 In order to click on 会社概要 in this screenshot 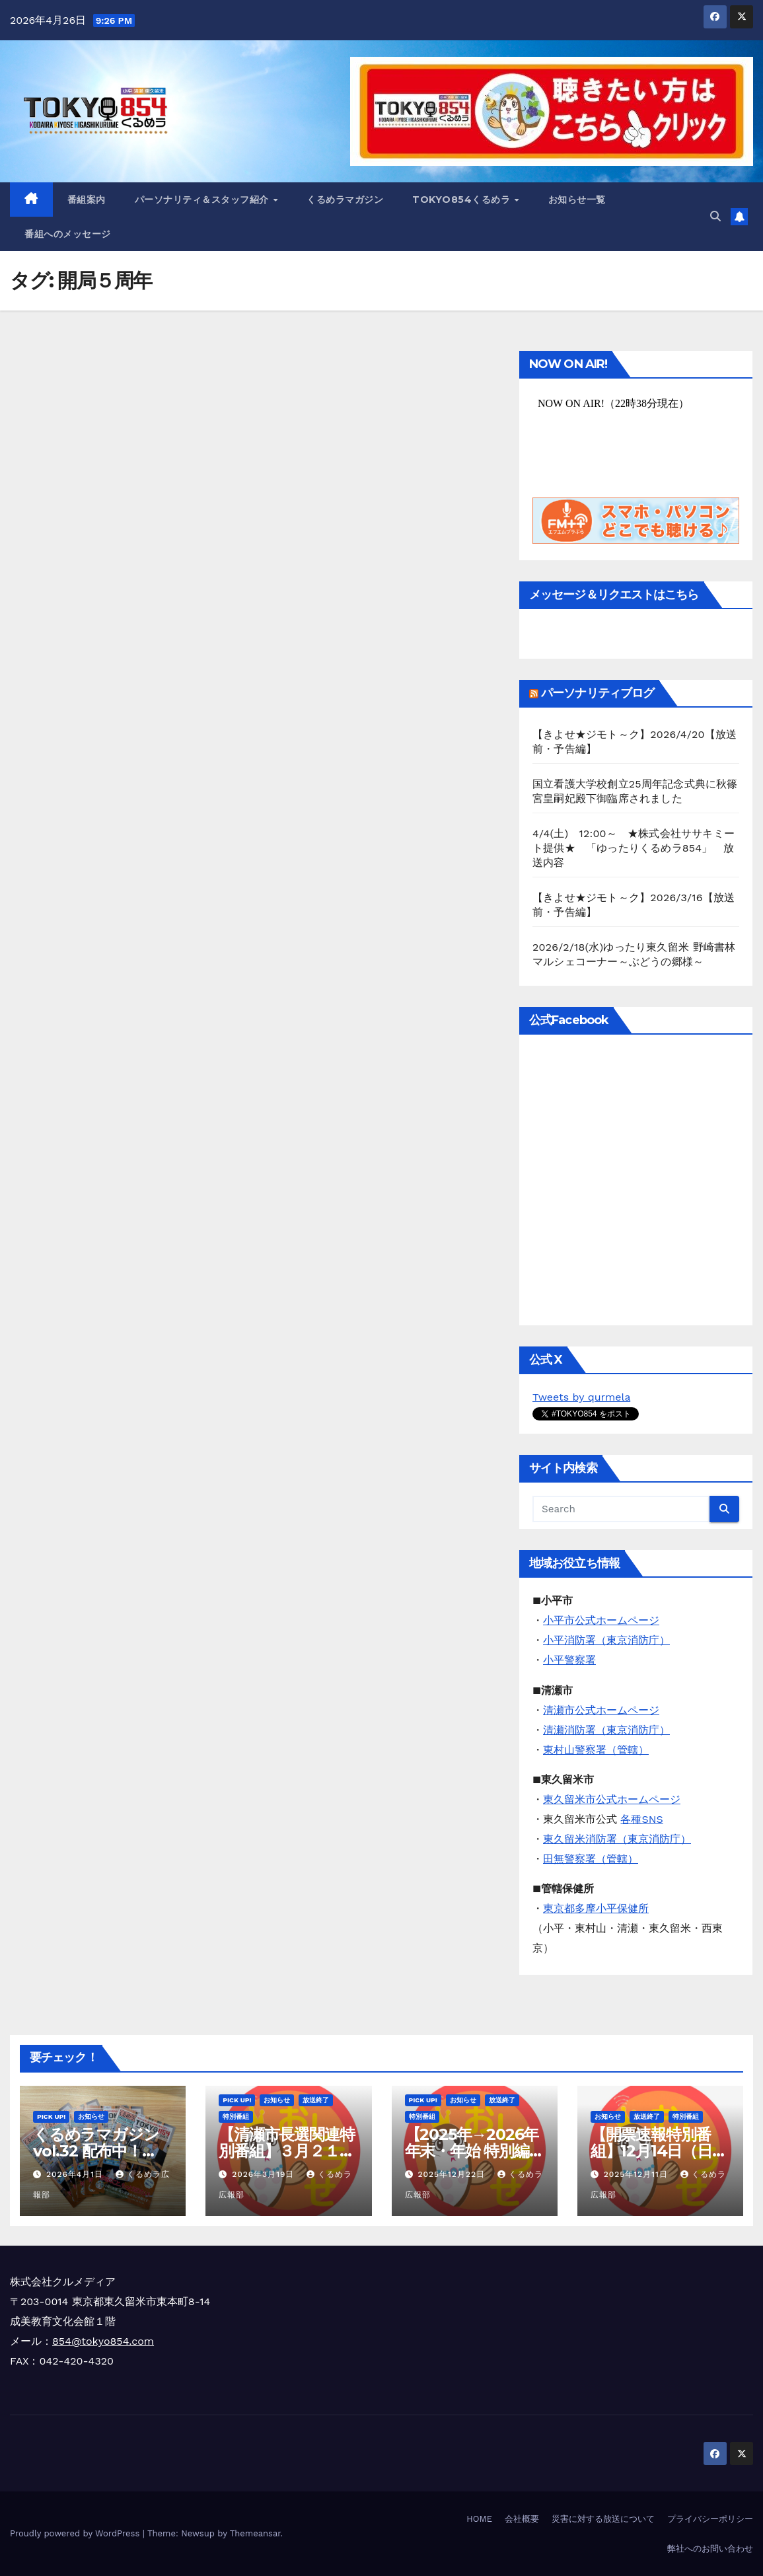, I will do `click(522, 2519)`.